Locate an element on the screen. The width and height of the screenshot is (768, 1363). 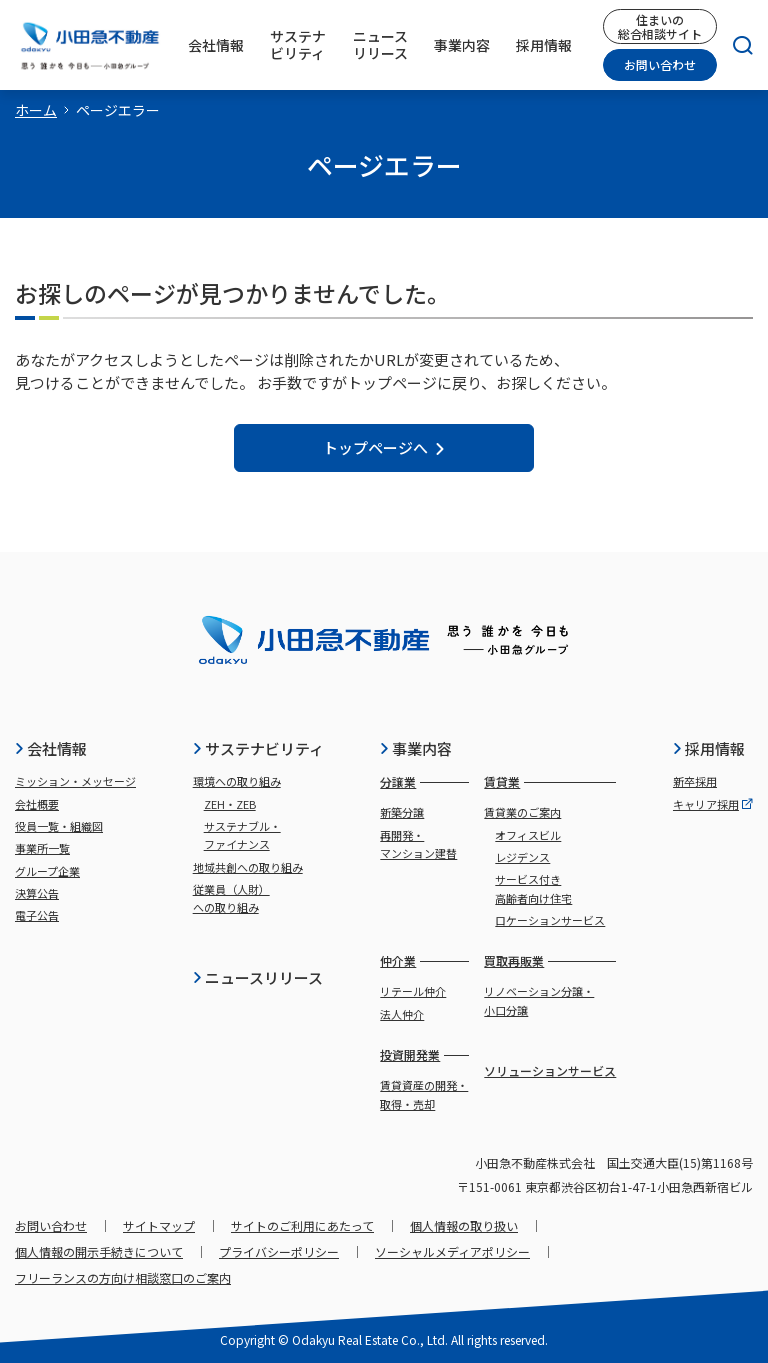
フリーランスの方向け相談窓口のご案内 is located at coordinates (123, 1277).